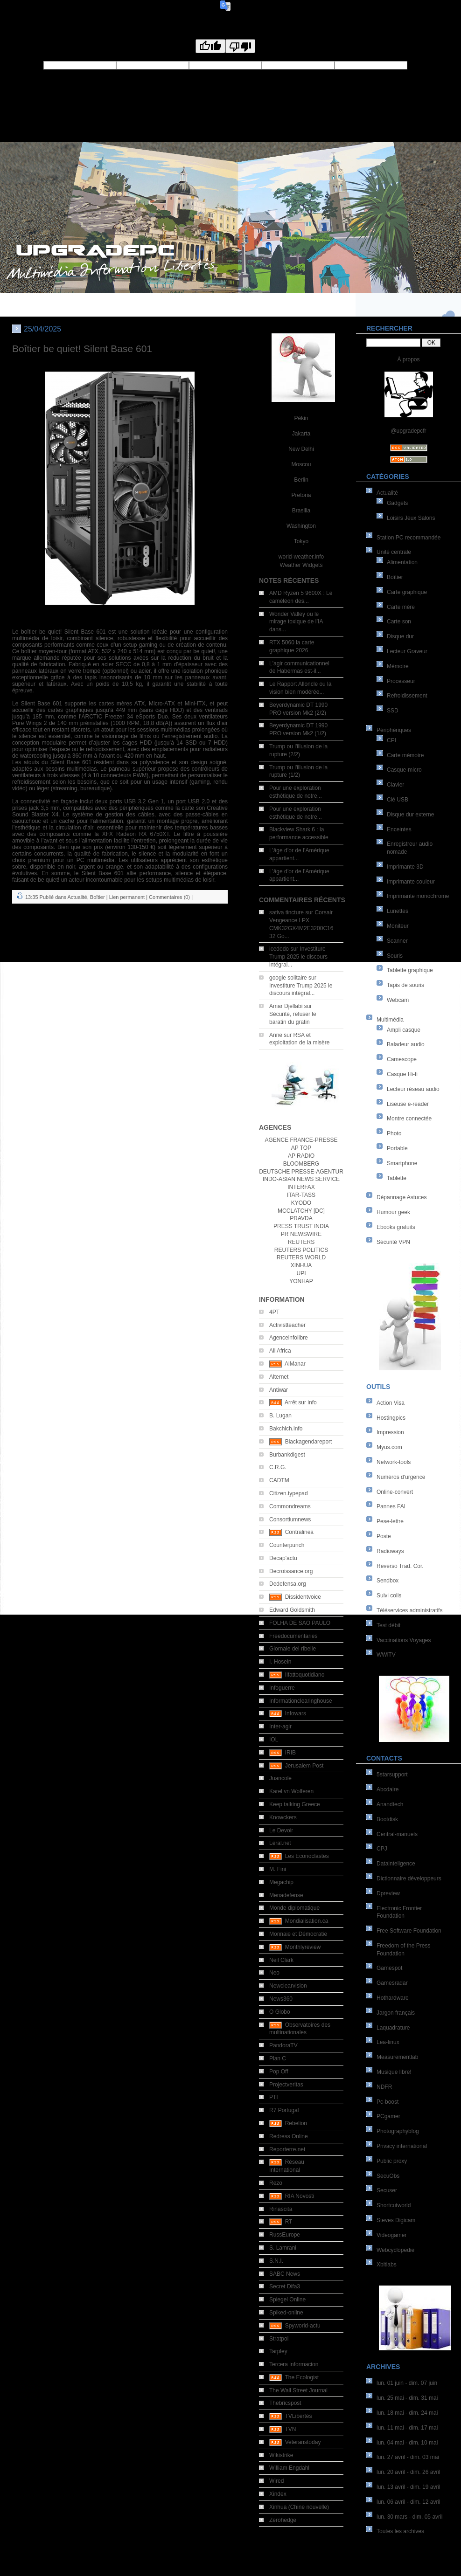 The height and width of the screenshot is (2576, 461). What do you see at coordinates (283, 2045) in the screenshot?
I see `PandoraTV` at bounding box center [283, 2045].